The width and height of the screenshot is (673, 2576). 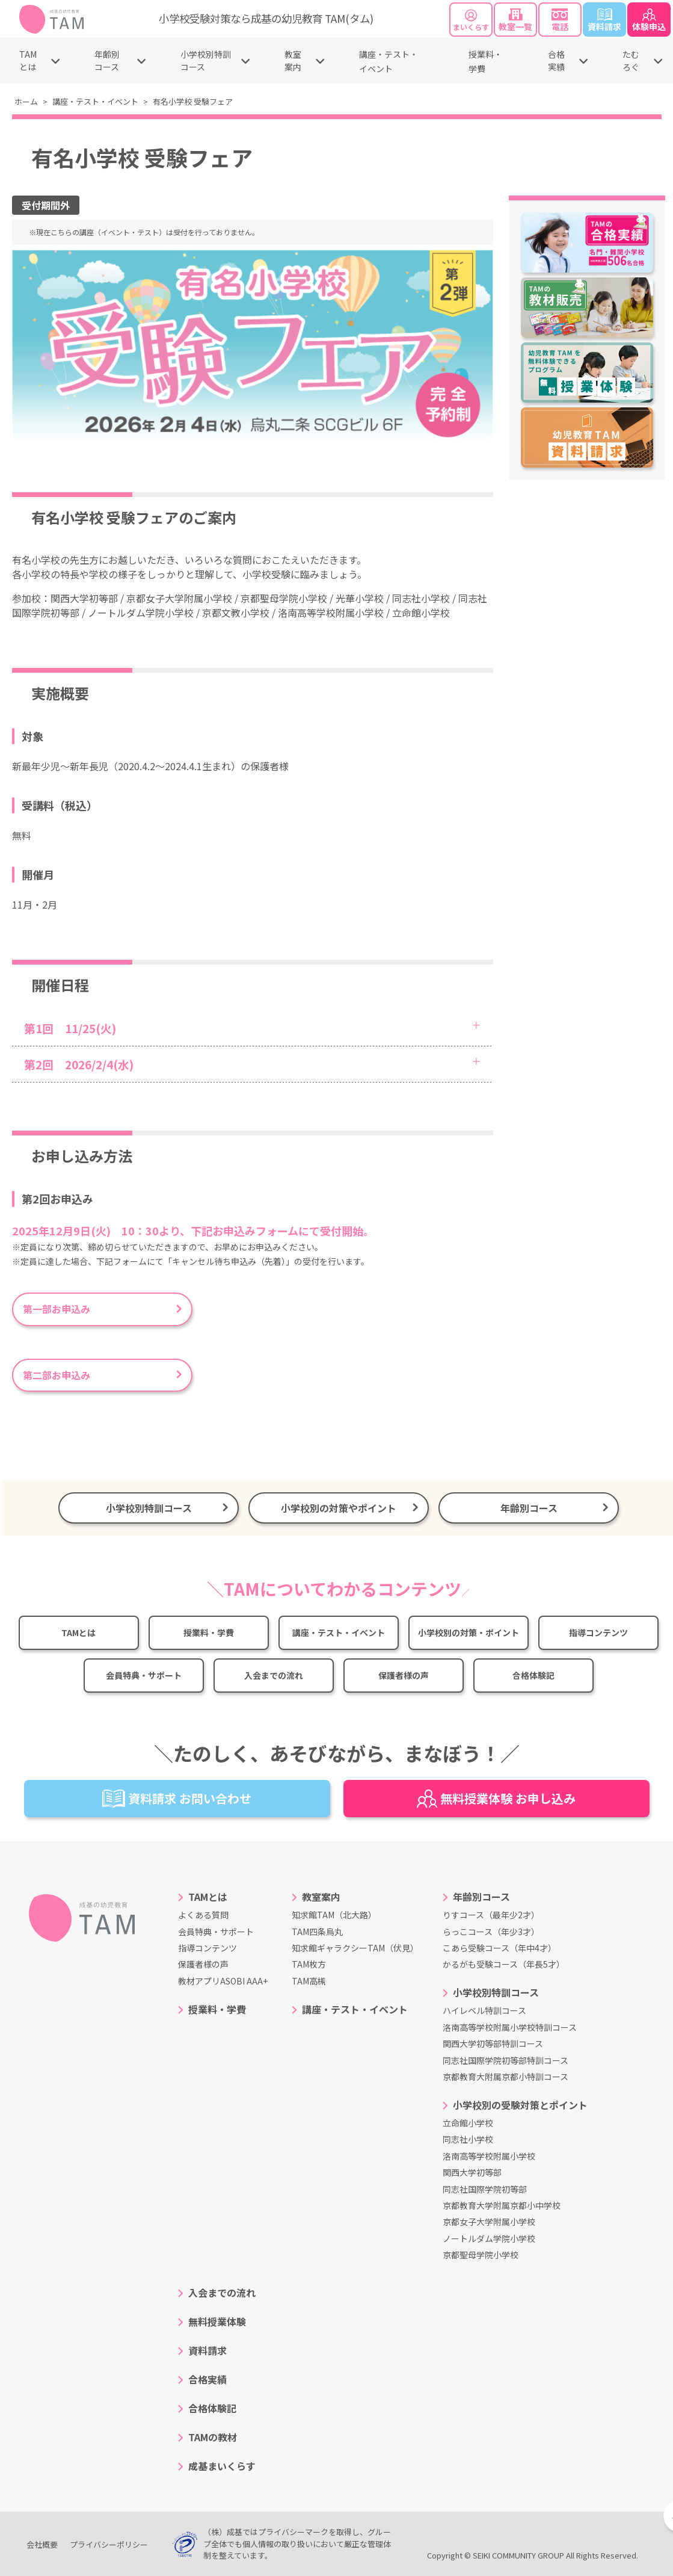 What do you see at coordinates (485, 2189) in the screenshot?
I see `同志社国際学院初等部` at bounding box center [485, 2189].